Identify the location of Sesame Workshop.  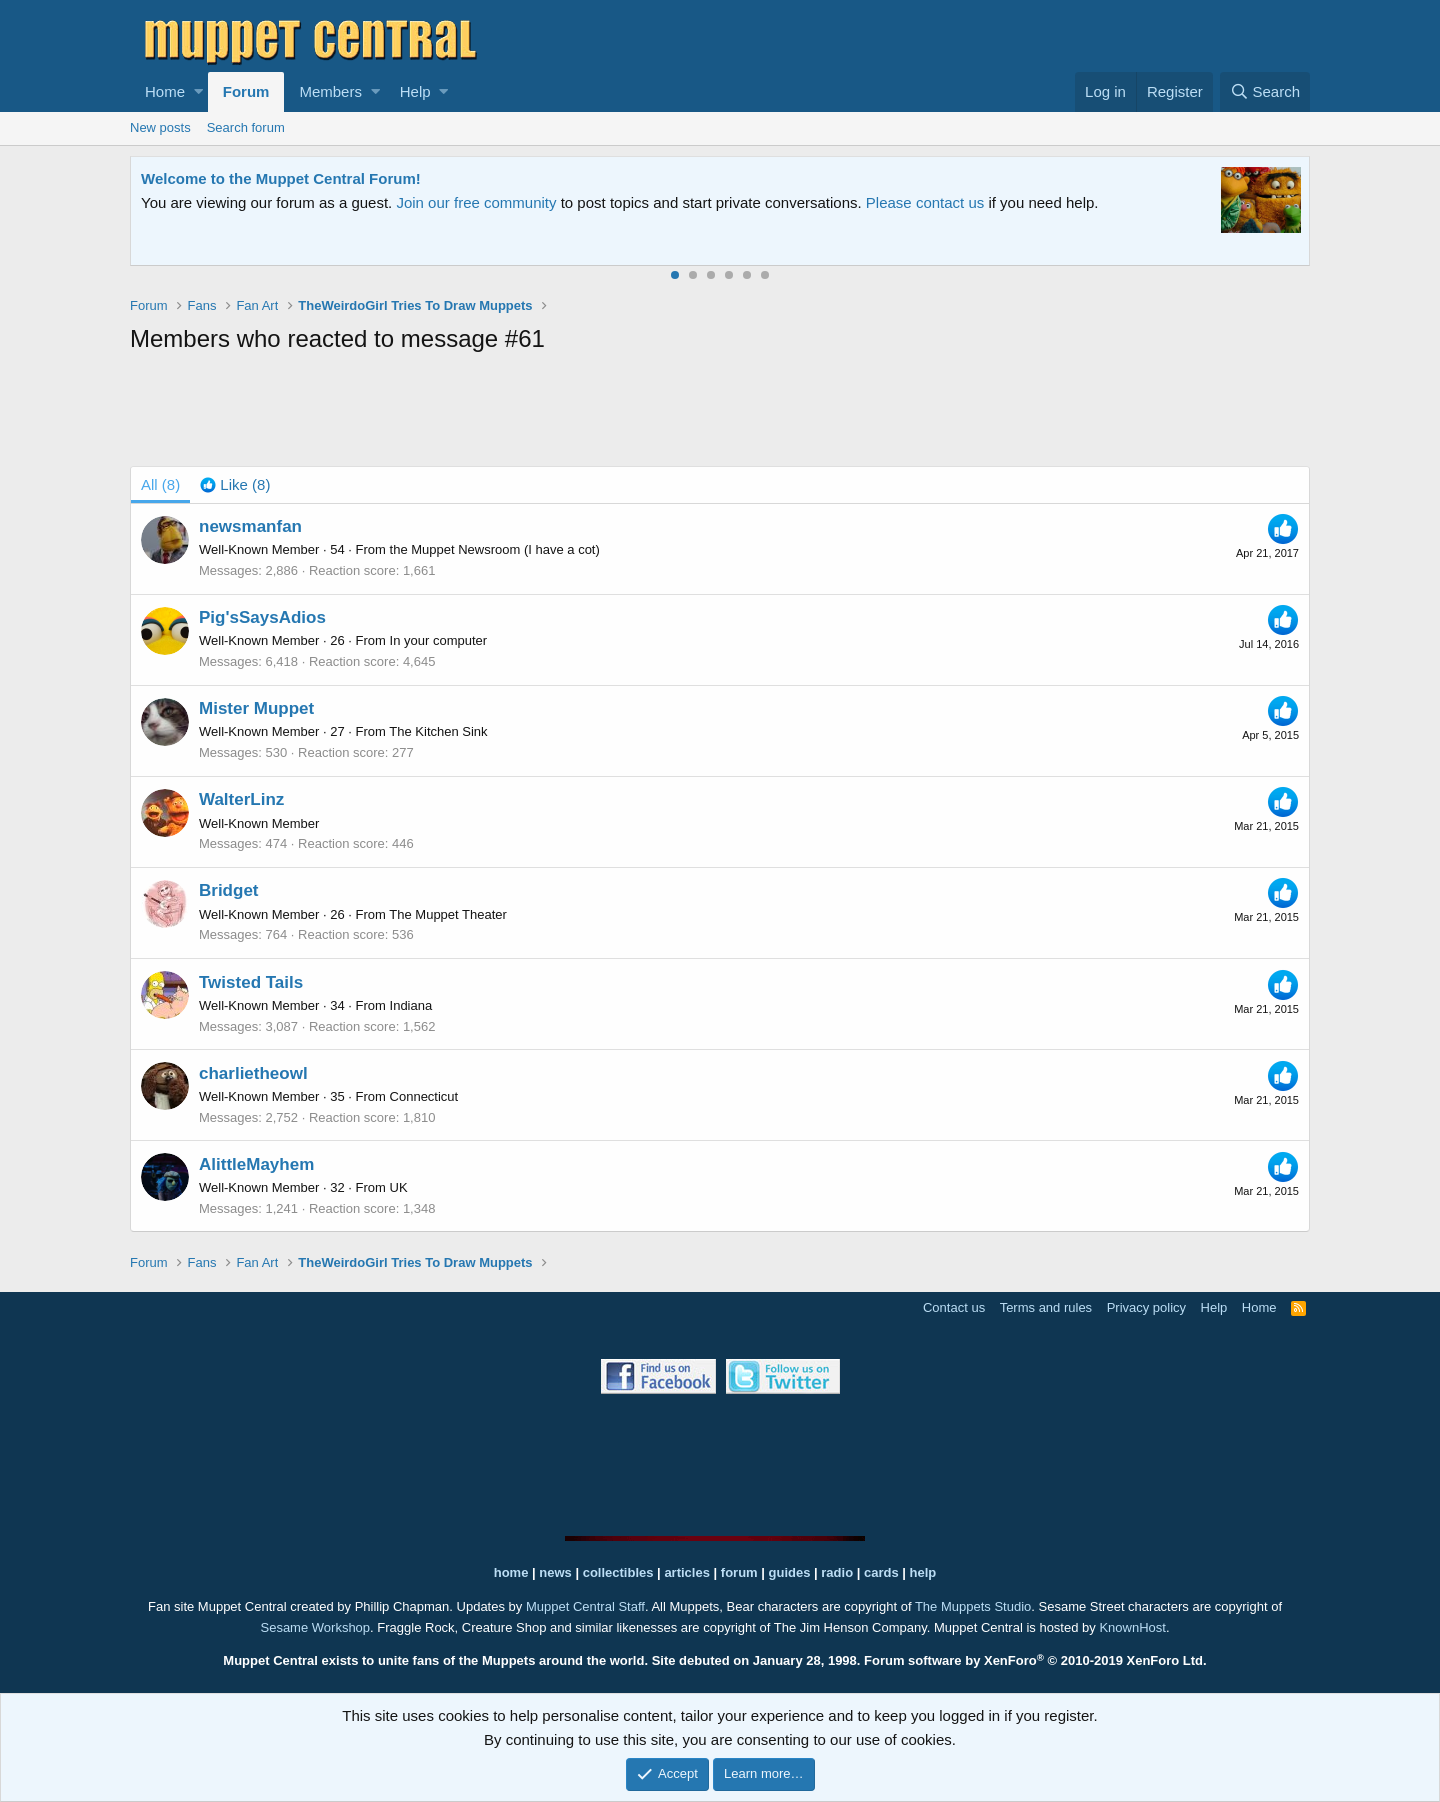
(315, 1627).